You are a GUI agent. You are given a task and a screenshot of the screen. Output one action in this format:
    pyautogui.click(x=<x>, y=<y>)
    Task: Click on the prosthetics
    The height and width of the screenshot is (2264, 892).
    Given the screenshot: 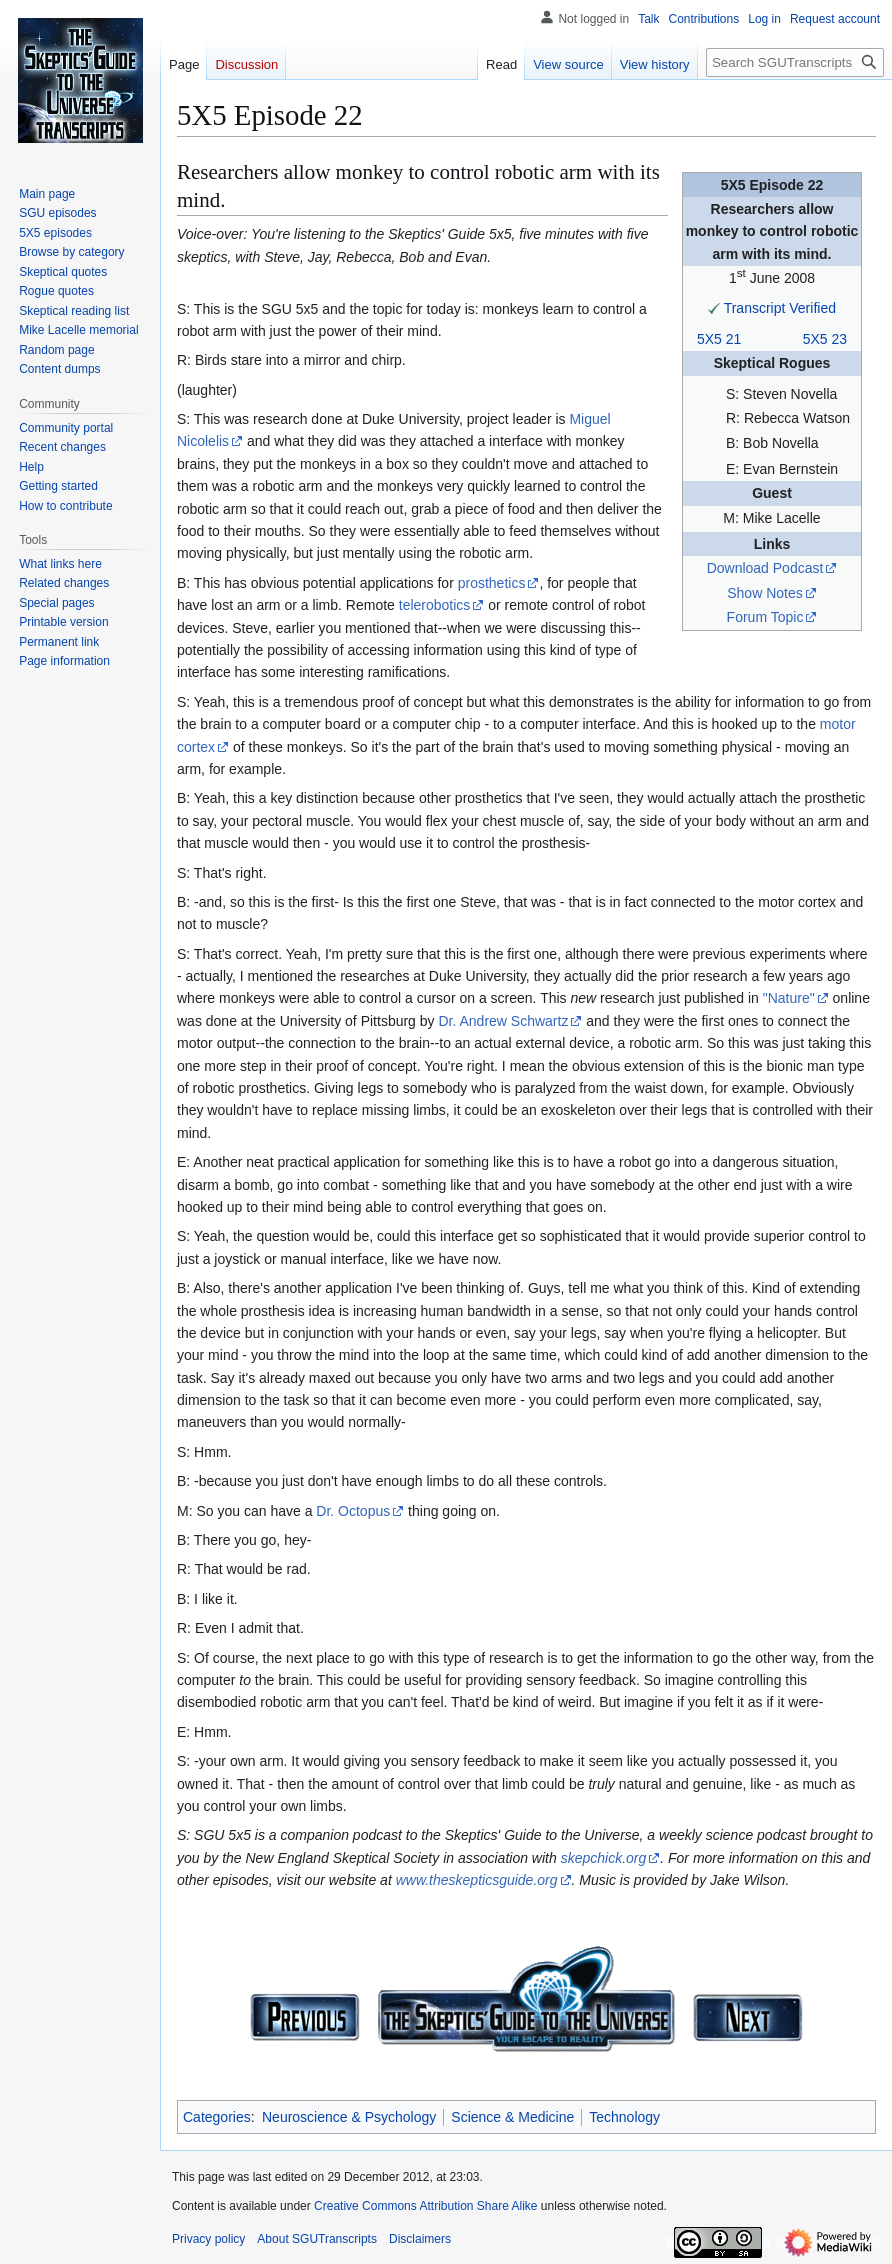 What is the action you would take?
    pyautogui.click(x=492, y=583)
    